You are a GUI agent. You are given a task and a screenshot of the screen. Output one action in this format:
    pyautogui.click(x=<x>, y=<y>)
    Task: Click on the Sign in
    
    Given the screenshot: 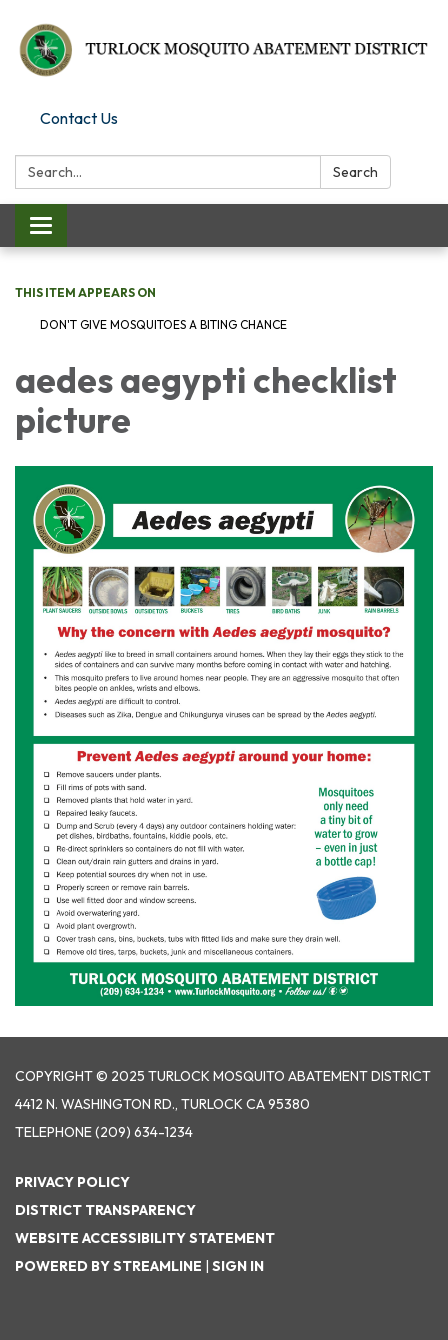 What is the action you would take?
    pyautogui.click(x=238, y=1266)
    